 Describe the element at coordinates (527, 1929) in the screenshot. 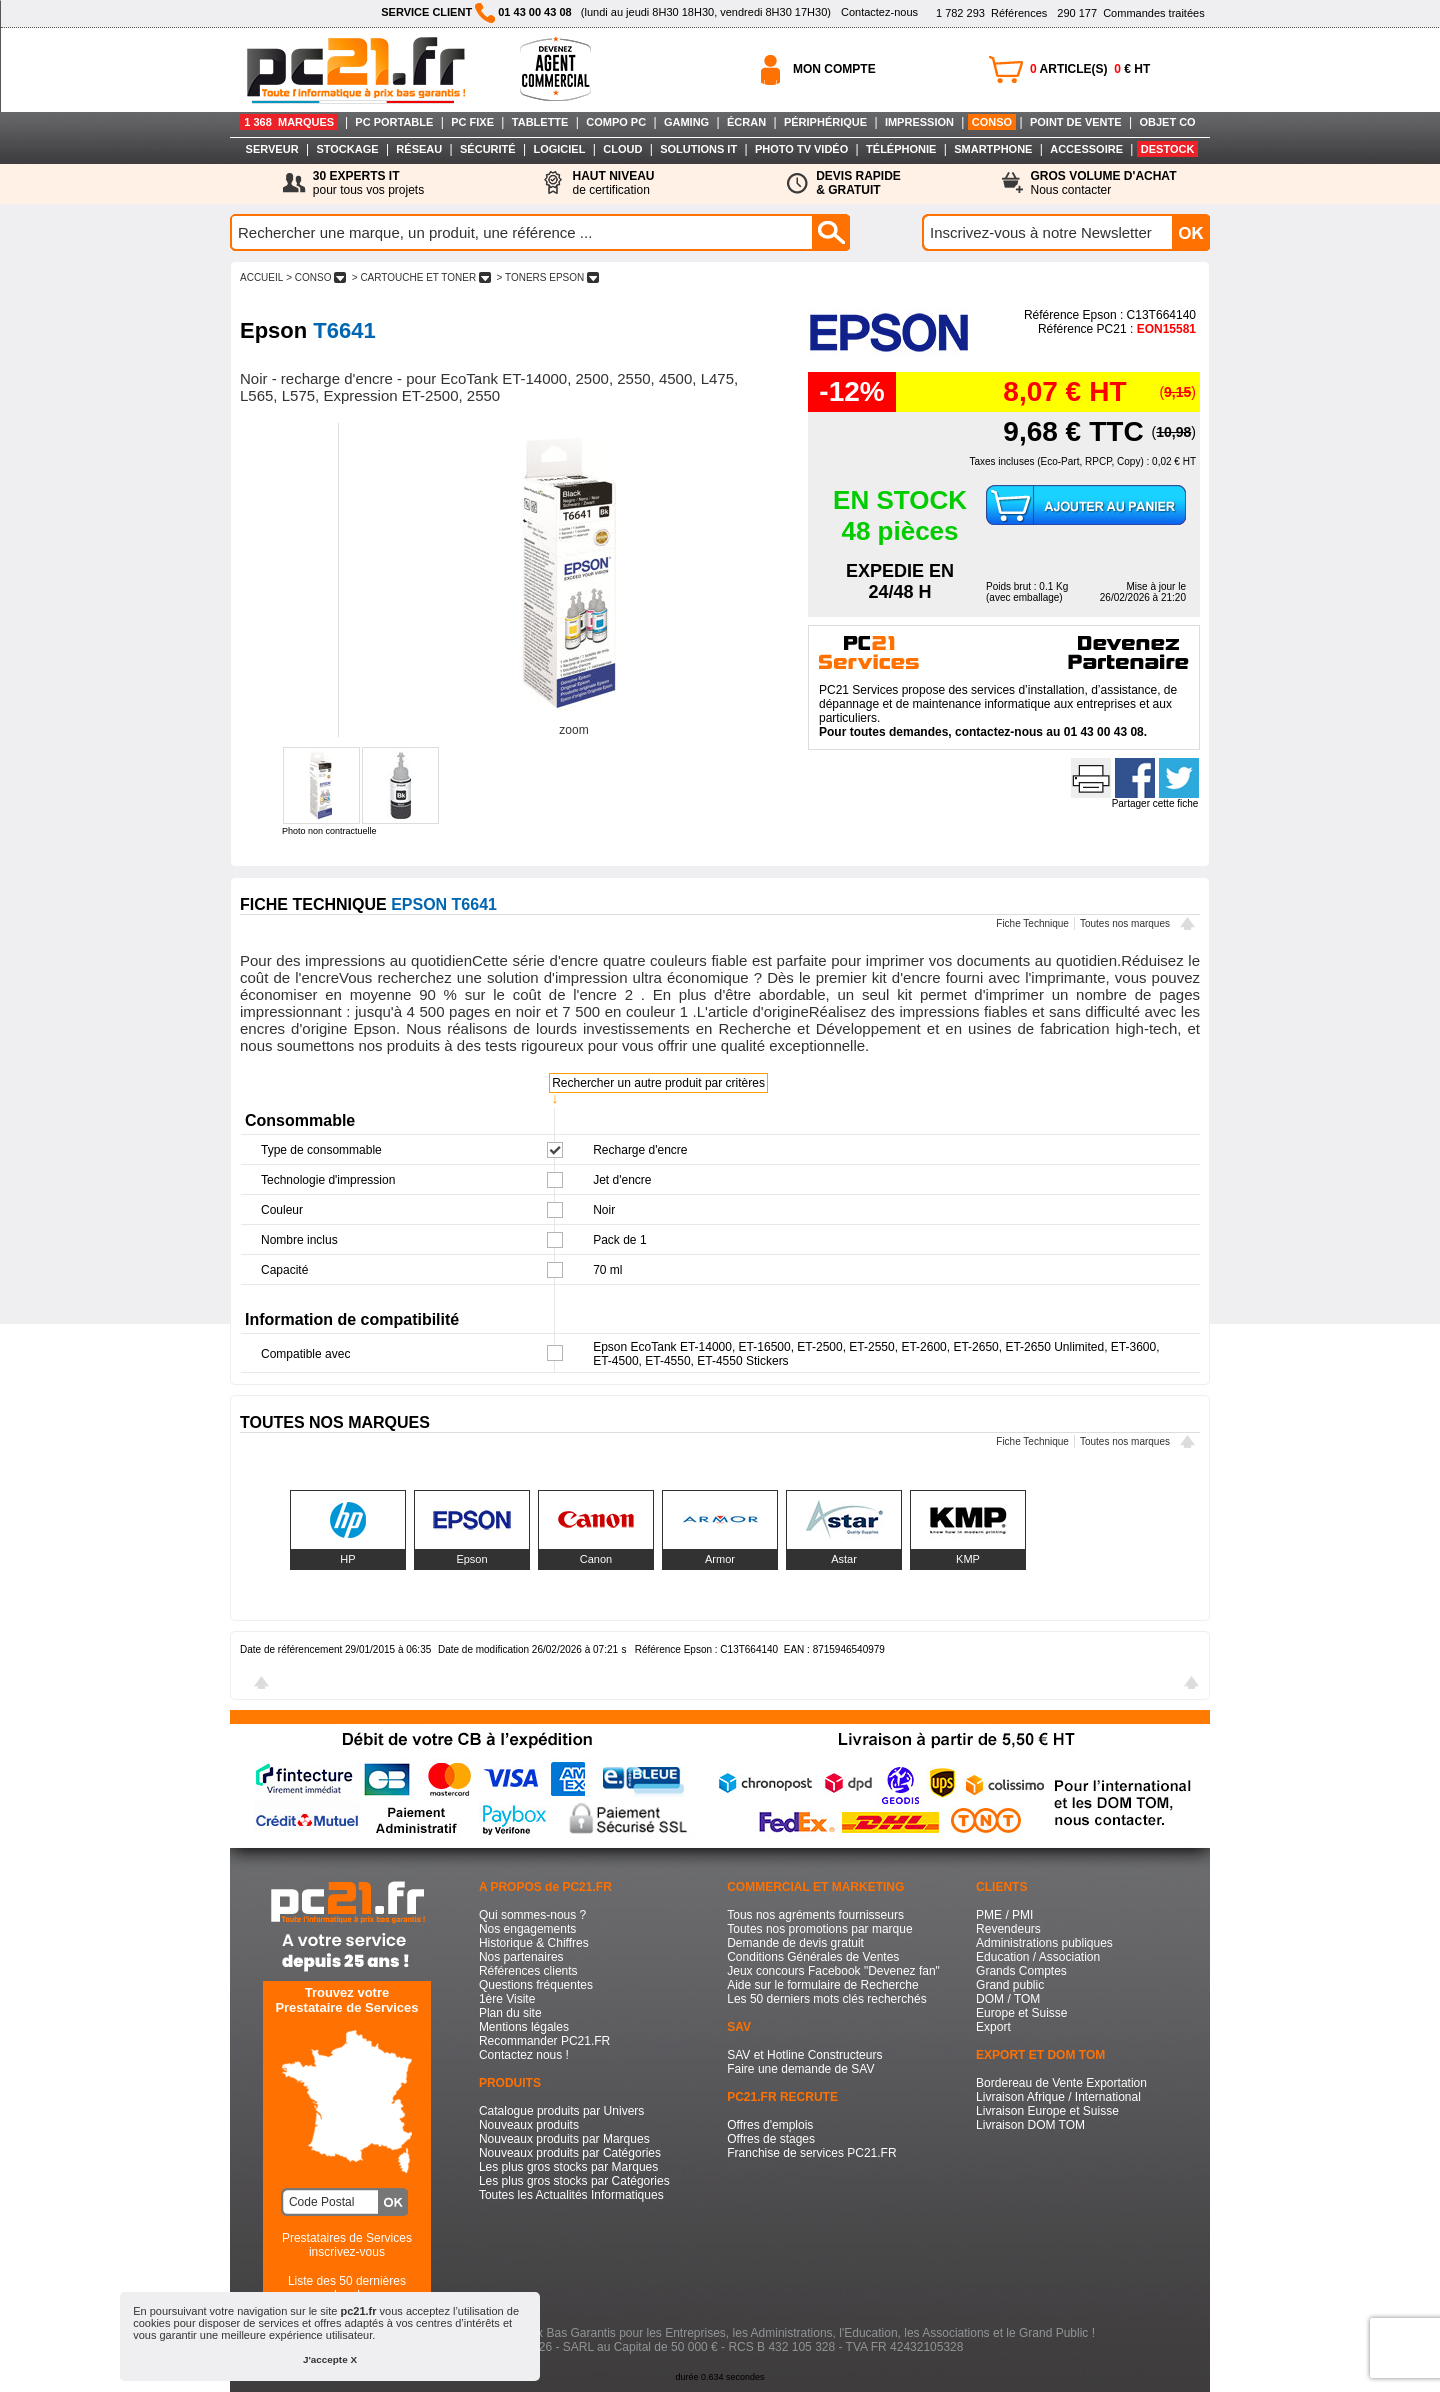

I see `Nos engagements` at that location.